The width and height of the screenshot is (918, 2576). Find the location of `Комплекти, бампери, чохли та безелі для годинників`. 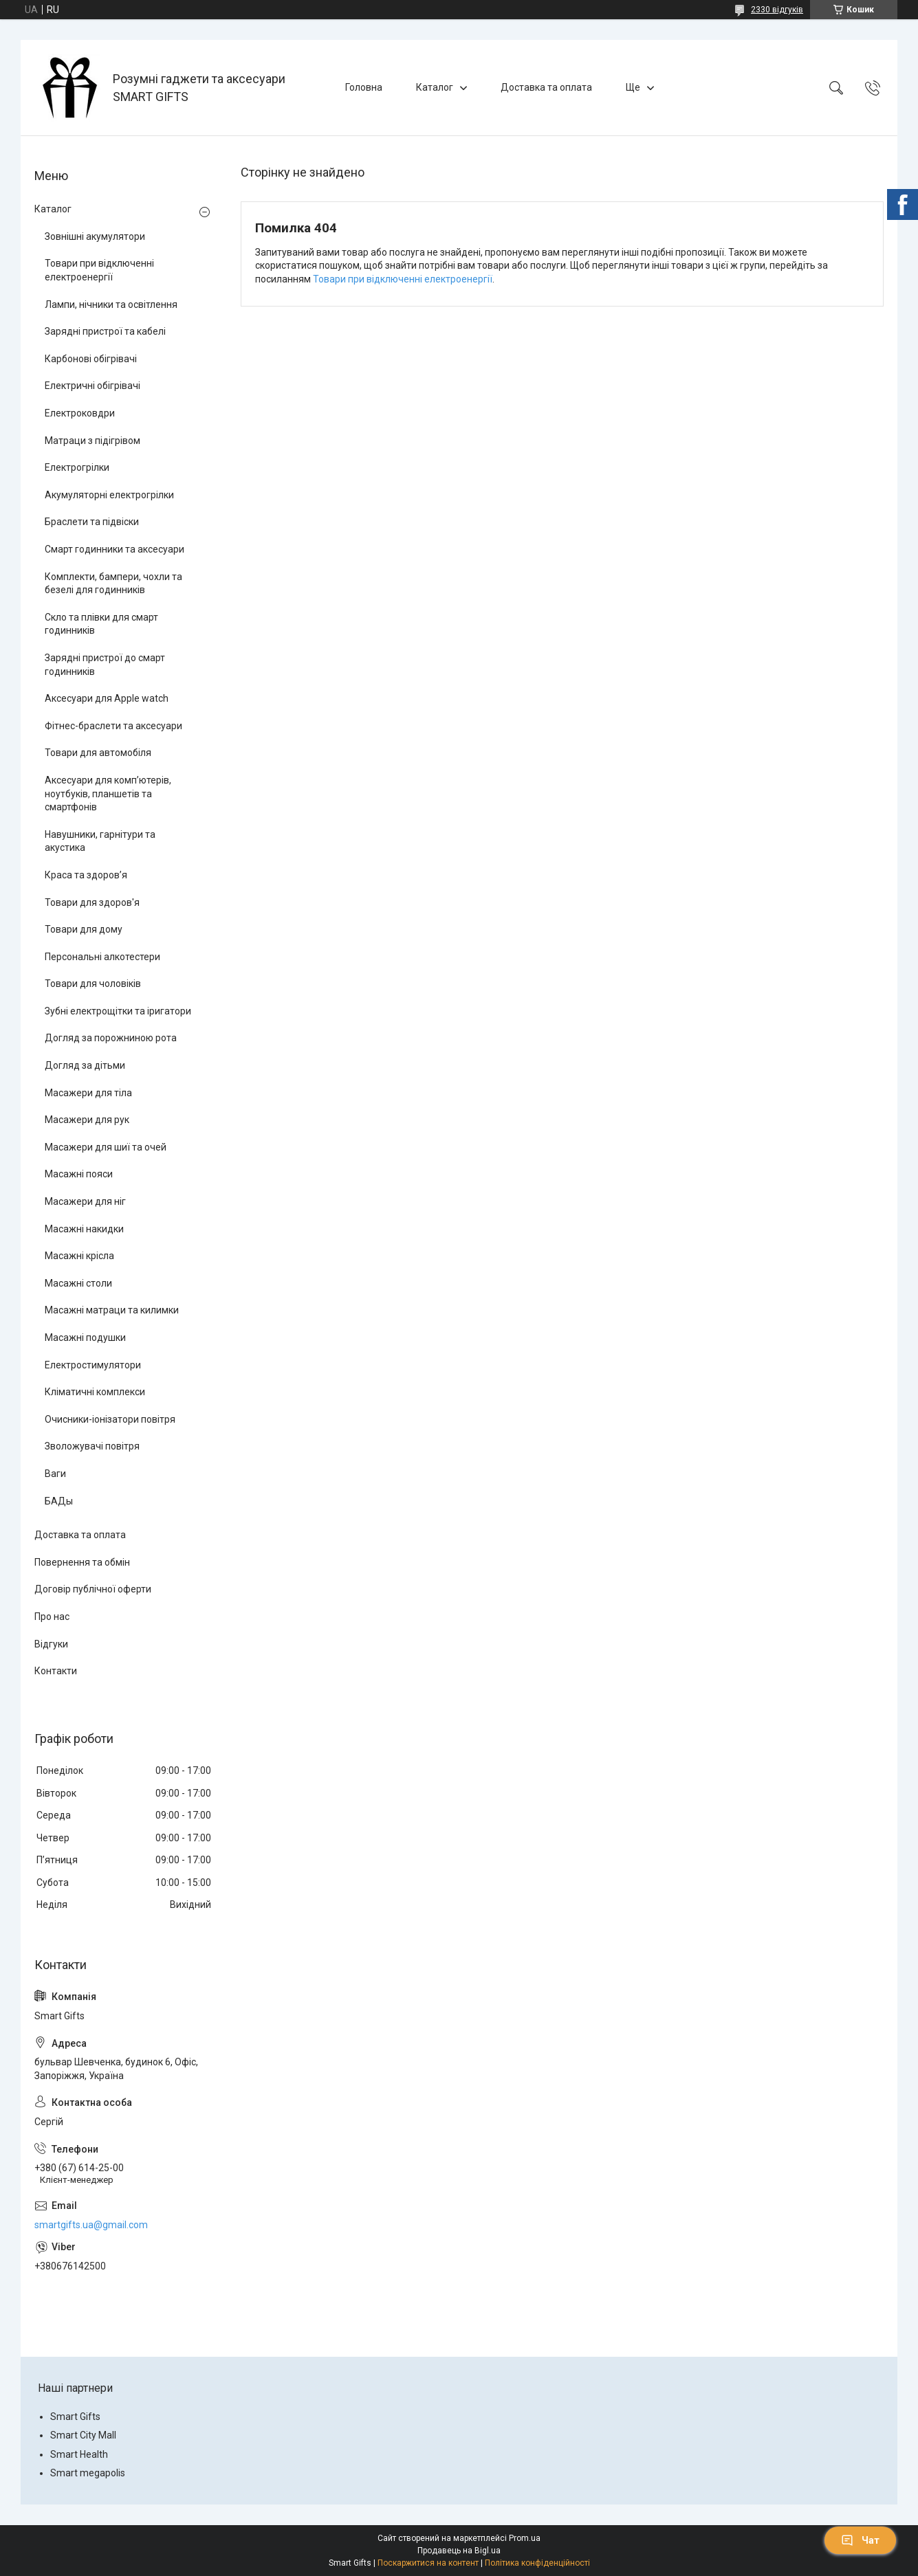

Комплекти, бампери, чохли та безелі для годинників is located at coordinates (113, 583).